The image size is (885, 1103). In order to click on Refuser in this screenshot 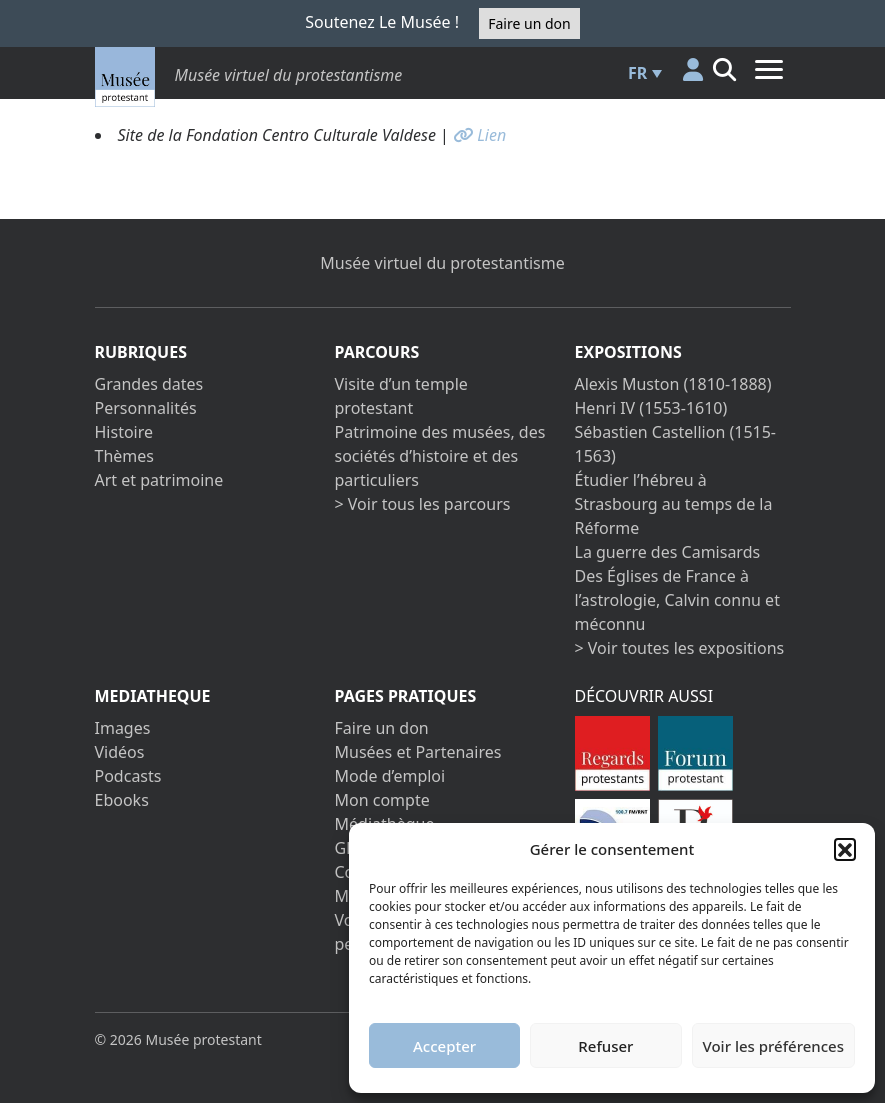, I will do `click(605, 1046)`.